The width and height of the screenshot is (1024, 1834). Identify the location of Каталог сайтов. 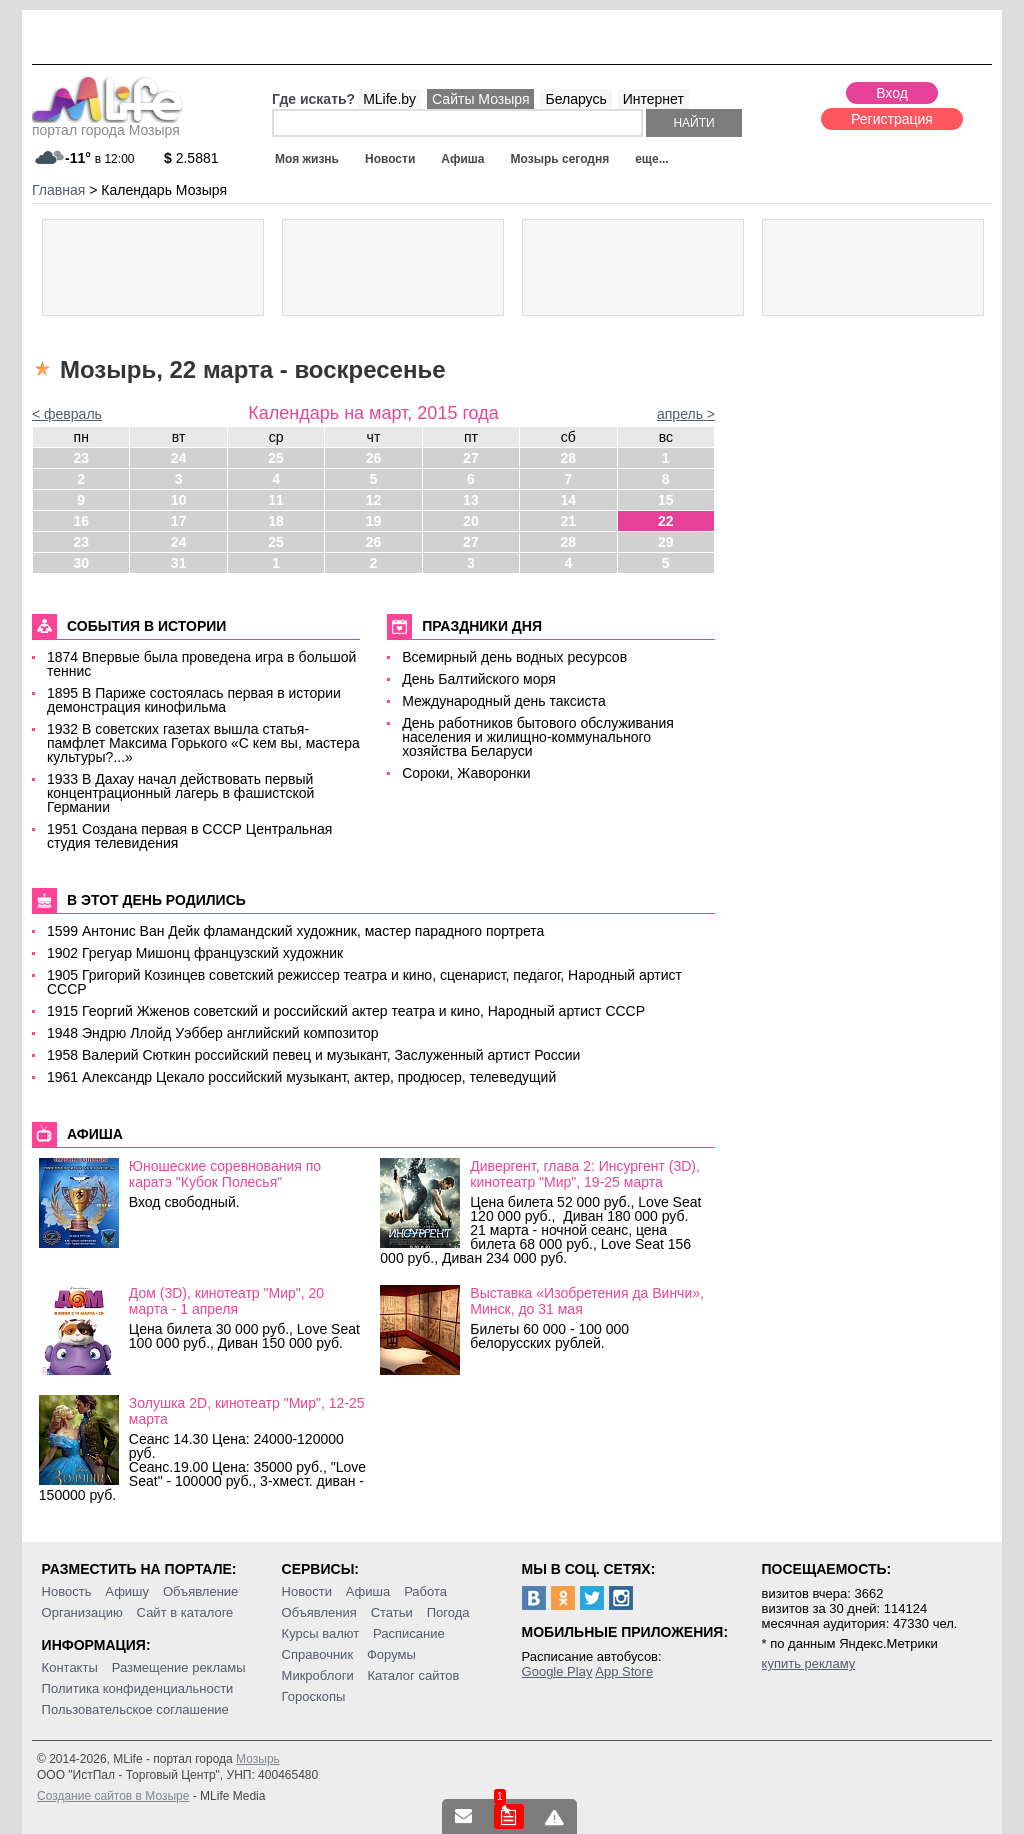
(414, 1675).